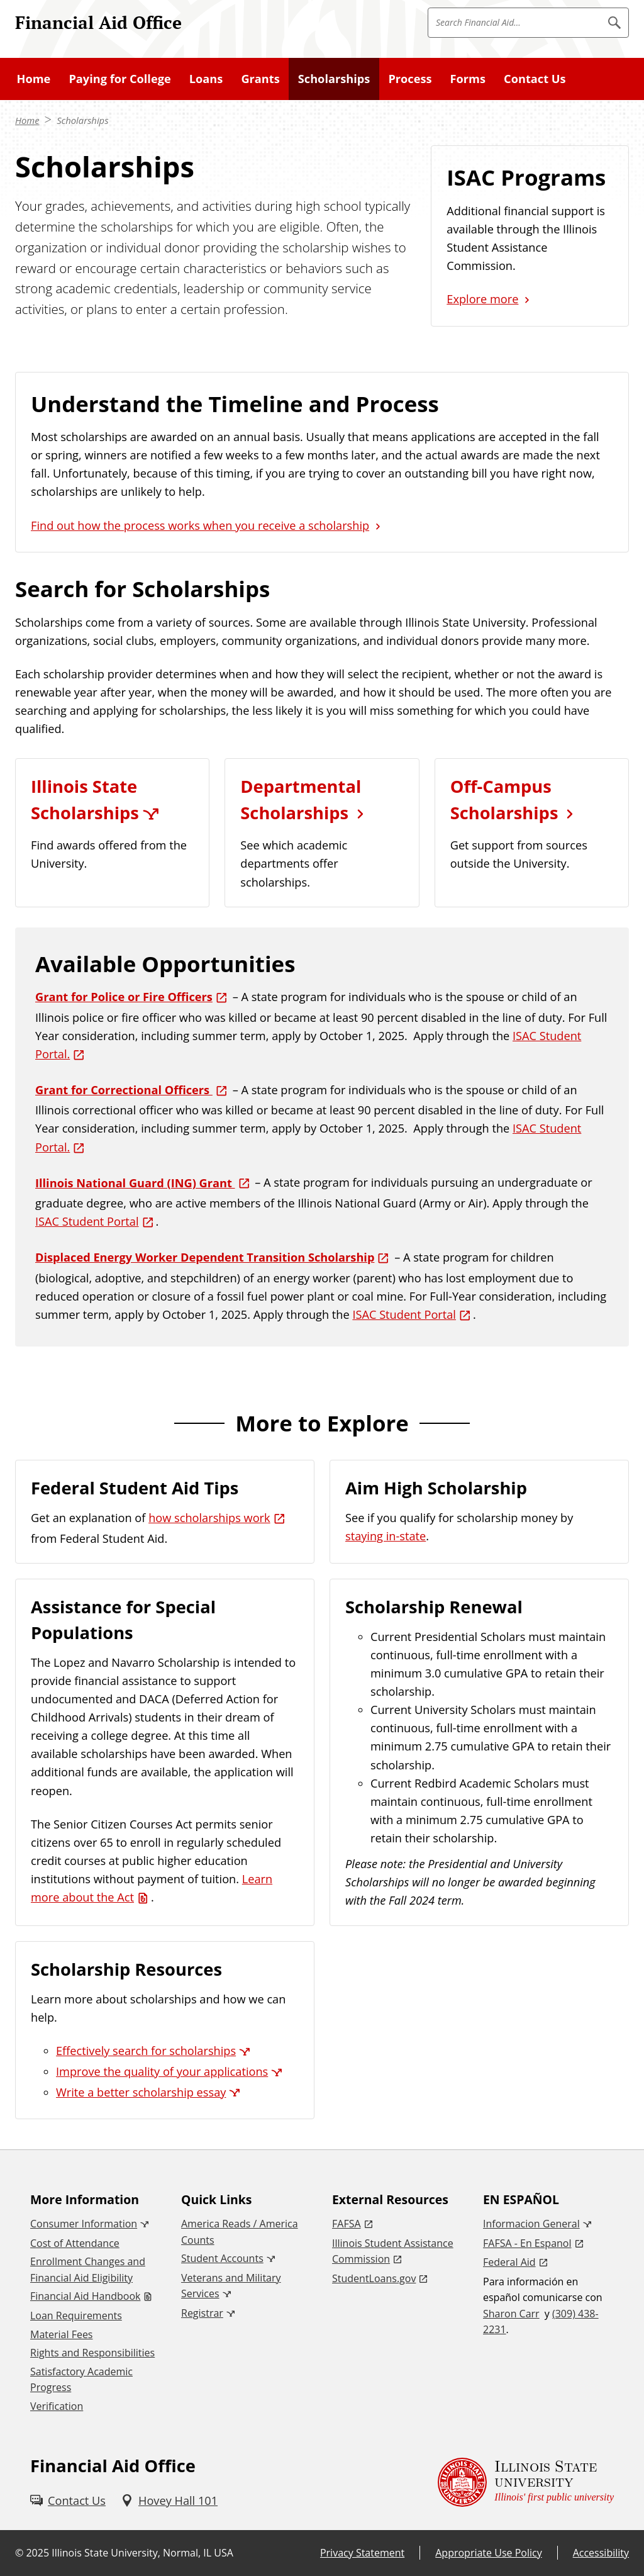 This screenshot has height=2576, width=644. Describe the element at coordinates (488, 2553) in the screenshot. I see `Appropriate Use Policy [Appropriate Use Policy (External)]` at that location.